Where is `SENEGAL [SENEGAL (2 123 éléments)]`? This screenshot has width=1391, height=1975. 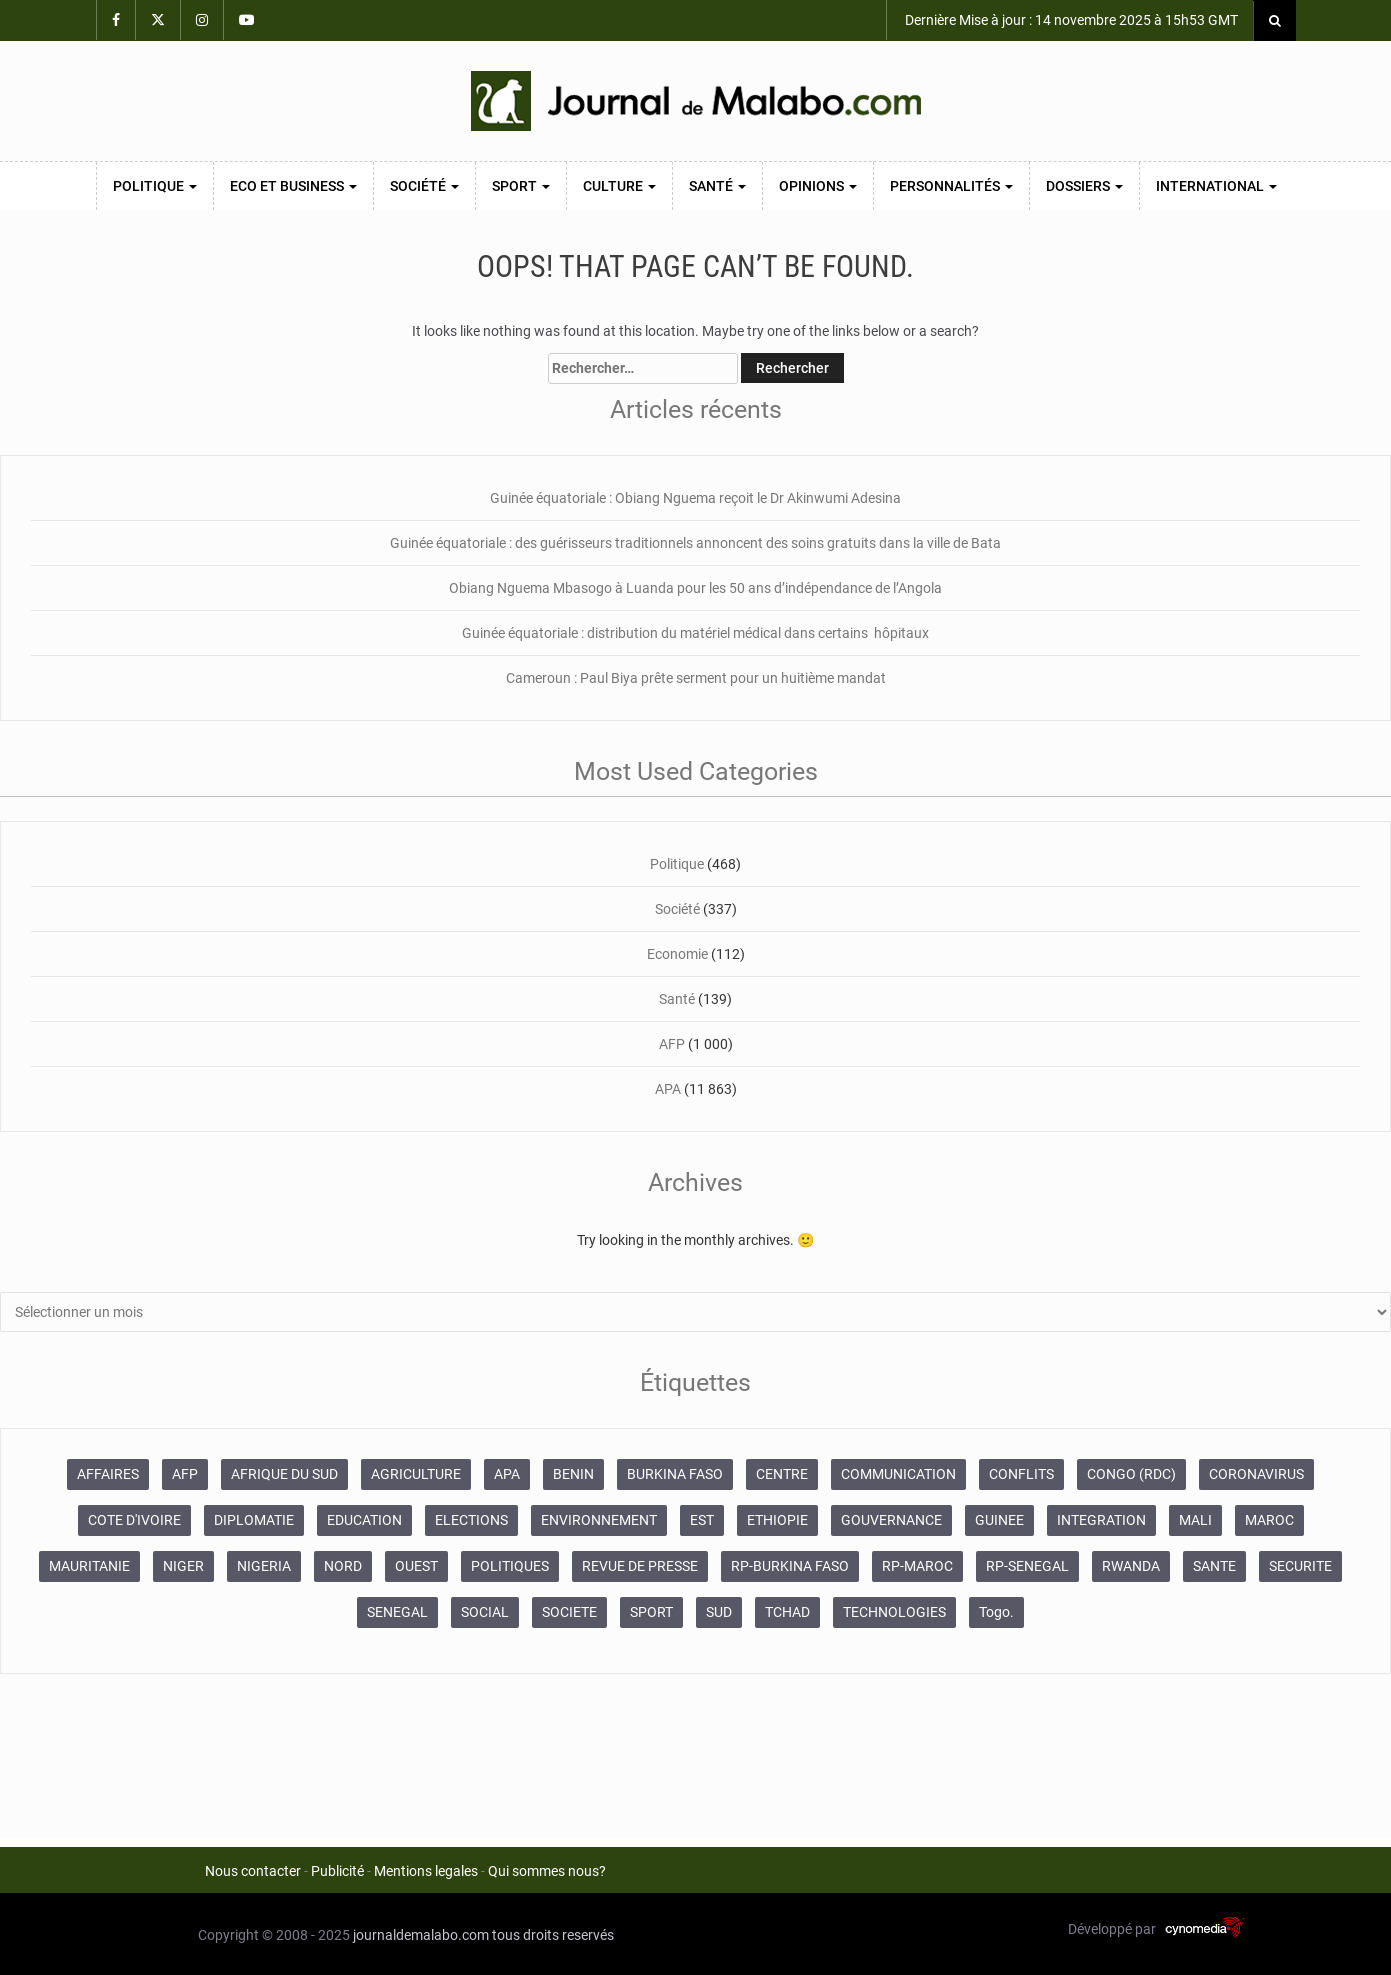
SENEGAL [SENEGAL (2 123 éléments)] is located at coordinates (397, 1612).